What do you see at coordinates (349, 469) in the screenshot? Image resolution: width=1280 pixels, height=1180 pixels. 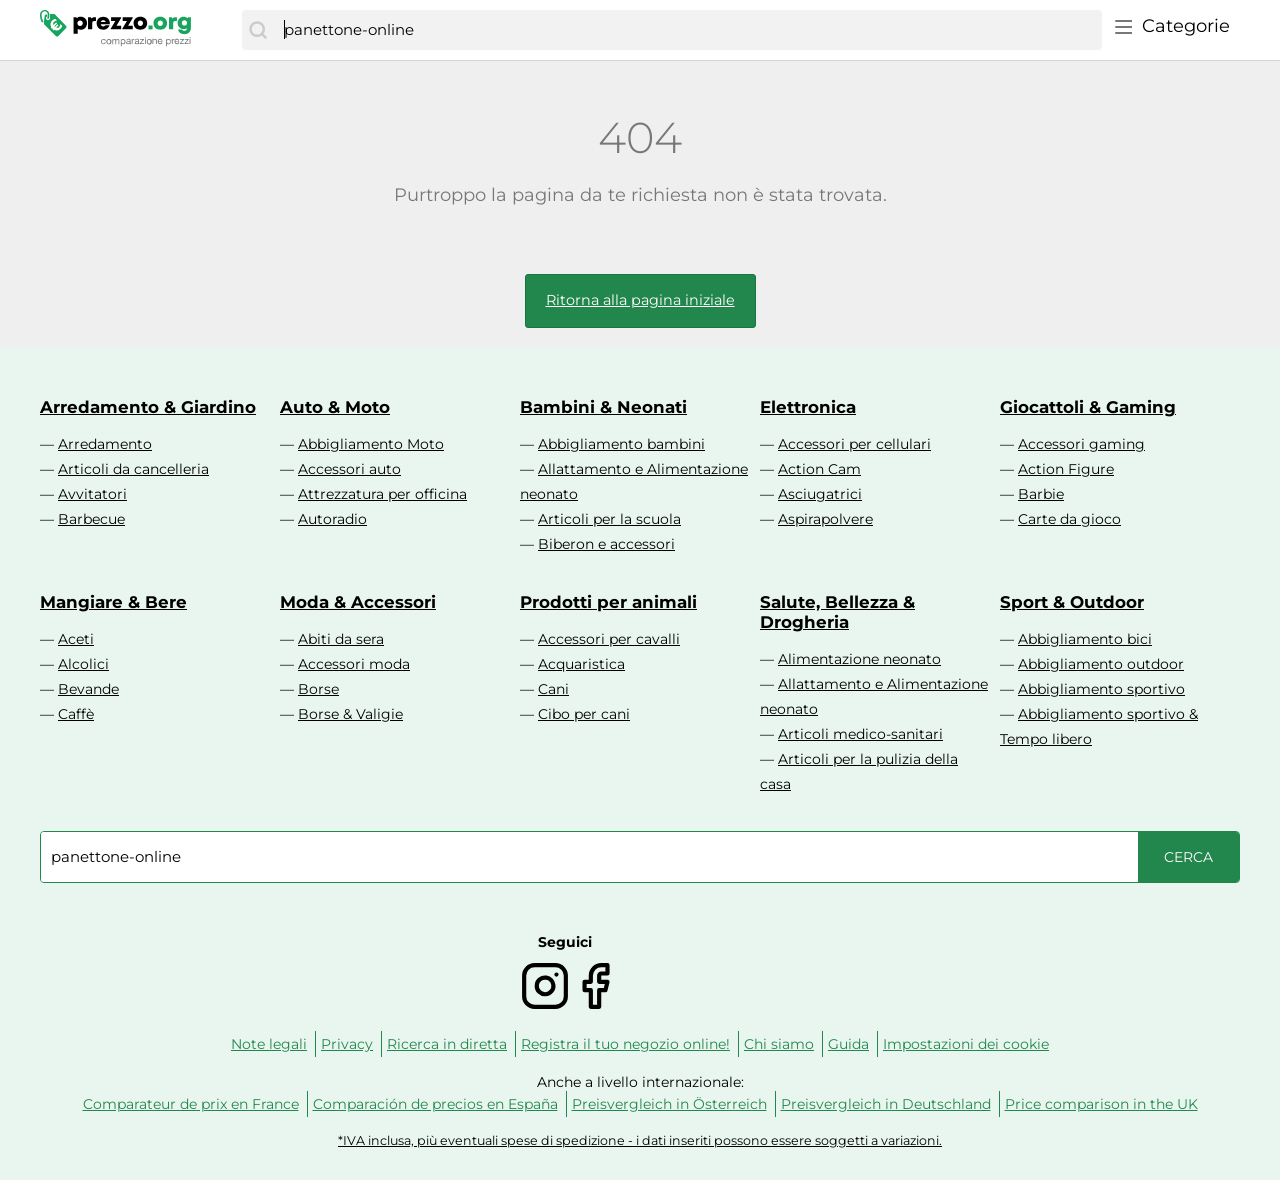 I see `Accessori auto` at bounding box center [349, 469].